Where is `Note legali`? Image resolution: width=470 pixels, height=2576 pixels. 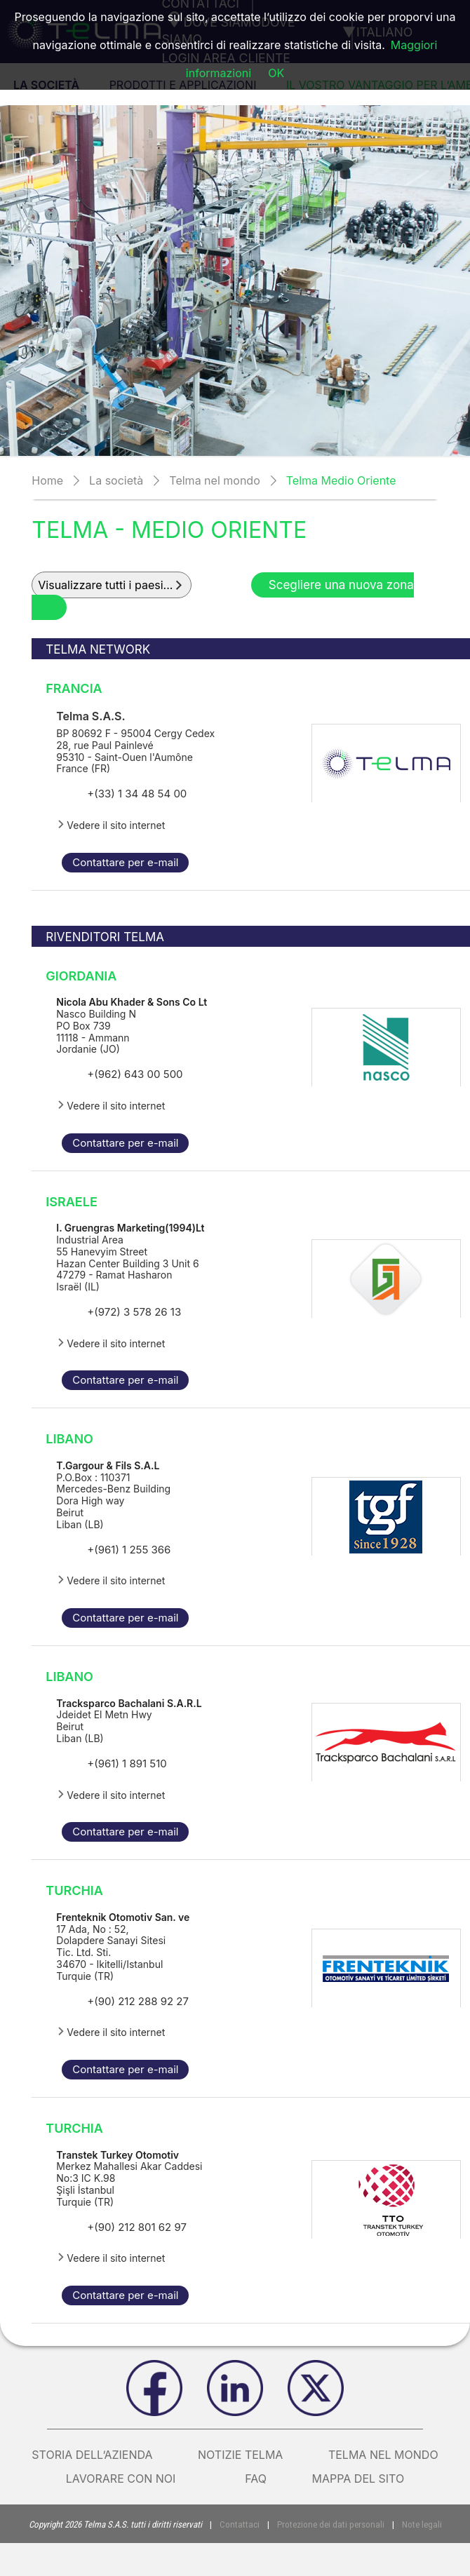 Note legali is located at coordinates (419, 2524).